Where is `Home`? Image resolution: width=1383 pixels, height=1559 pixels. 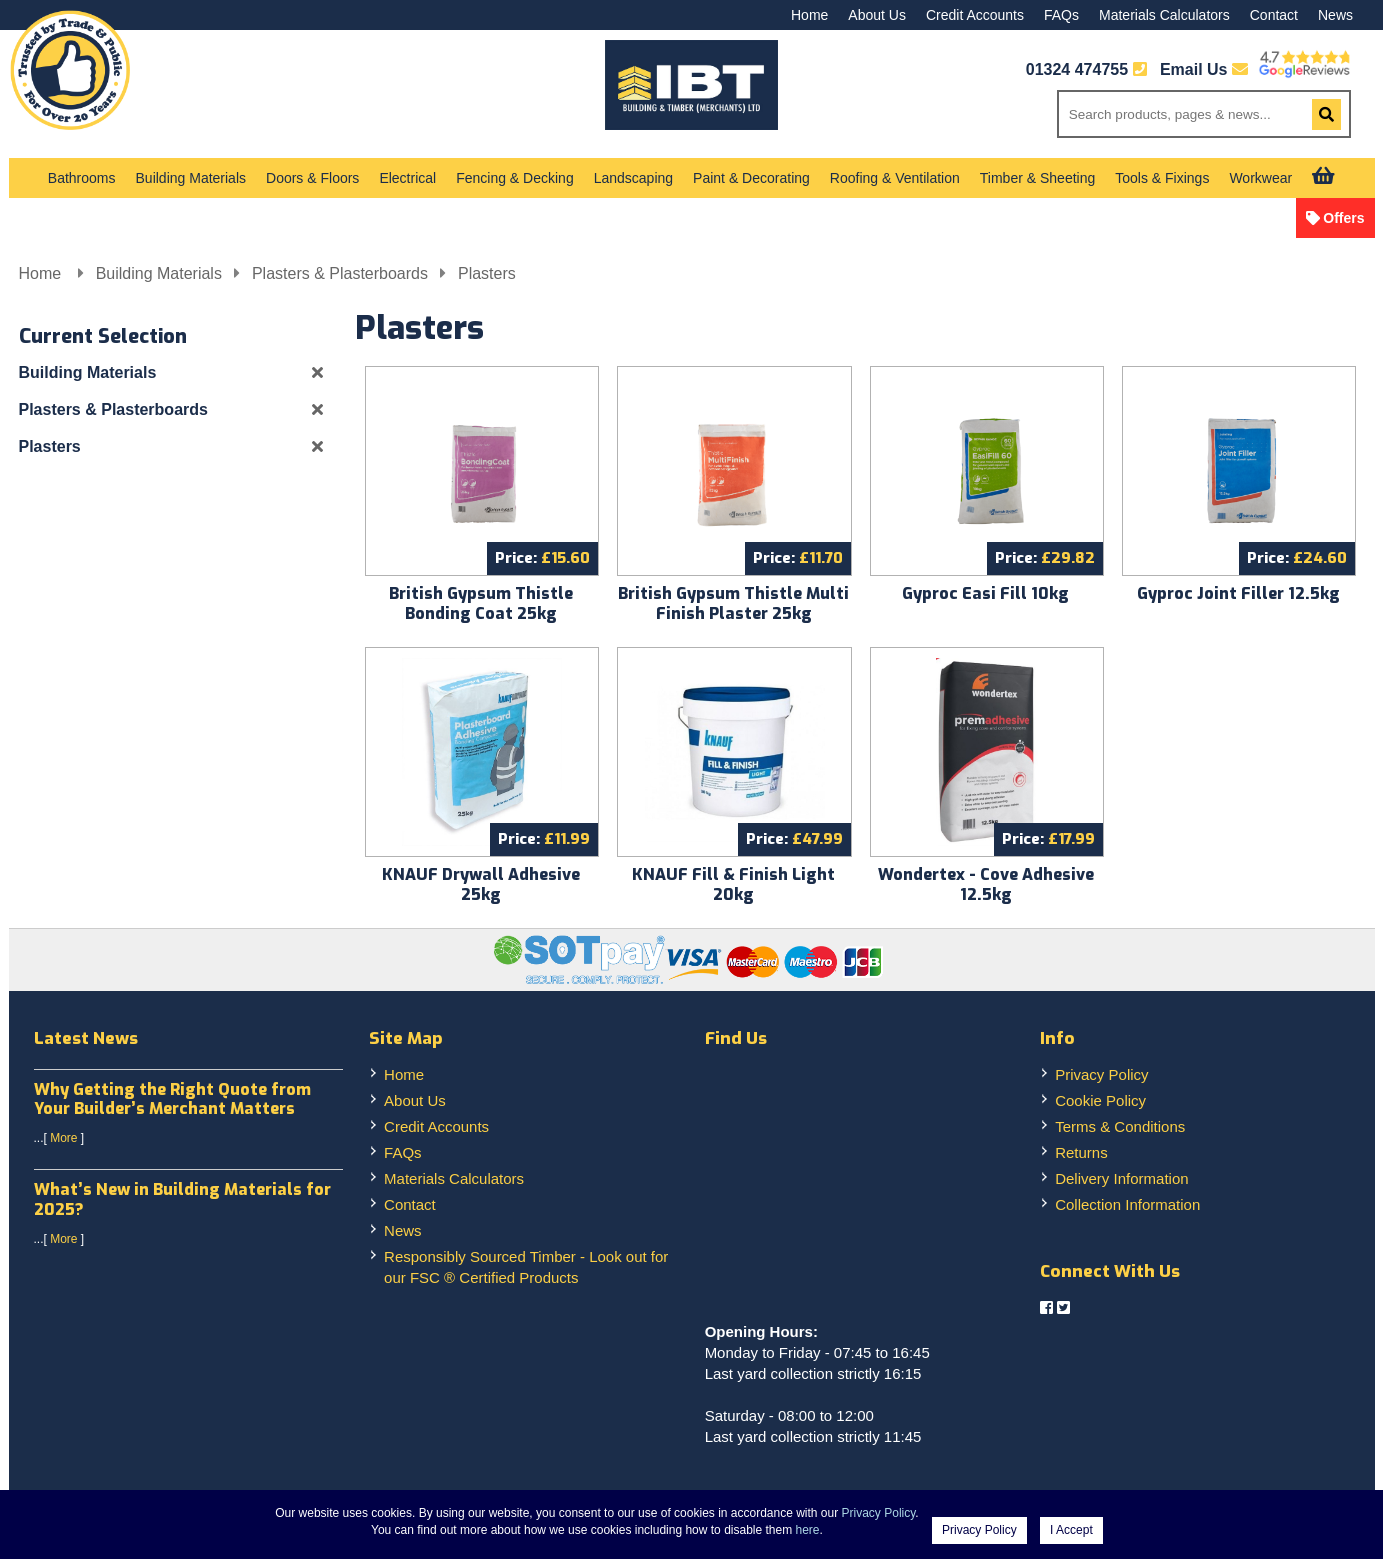
Home is located at coordinates (809, 15).